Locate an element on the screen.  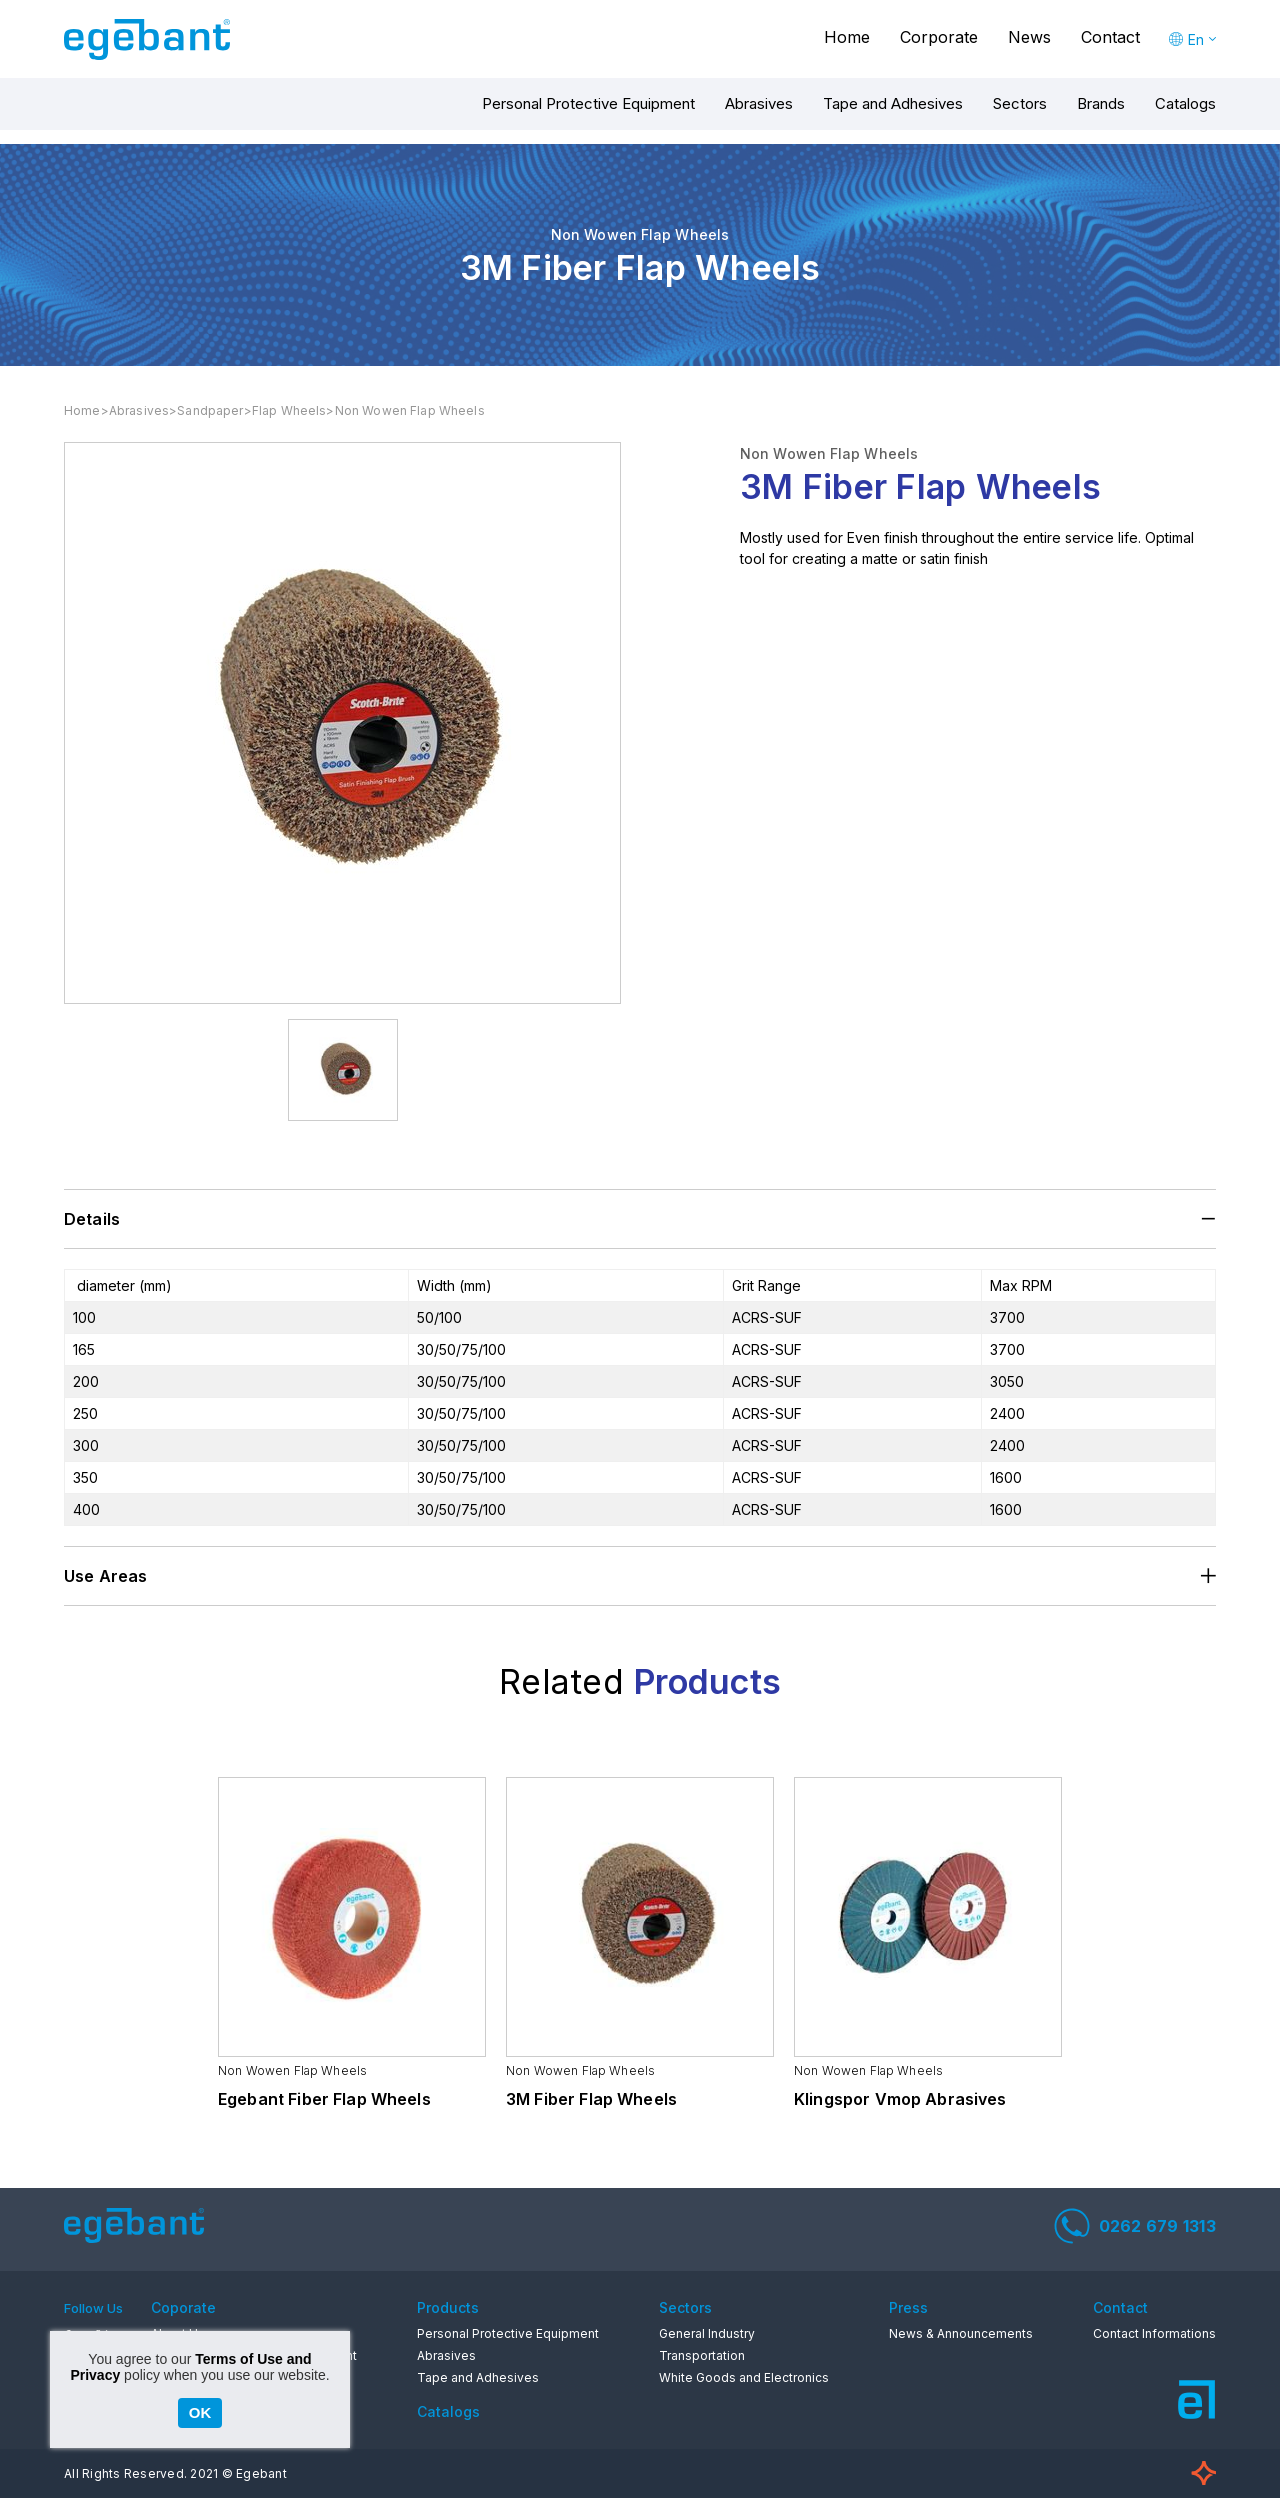
Flap Wheels is located at coordinates (289, 410).